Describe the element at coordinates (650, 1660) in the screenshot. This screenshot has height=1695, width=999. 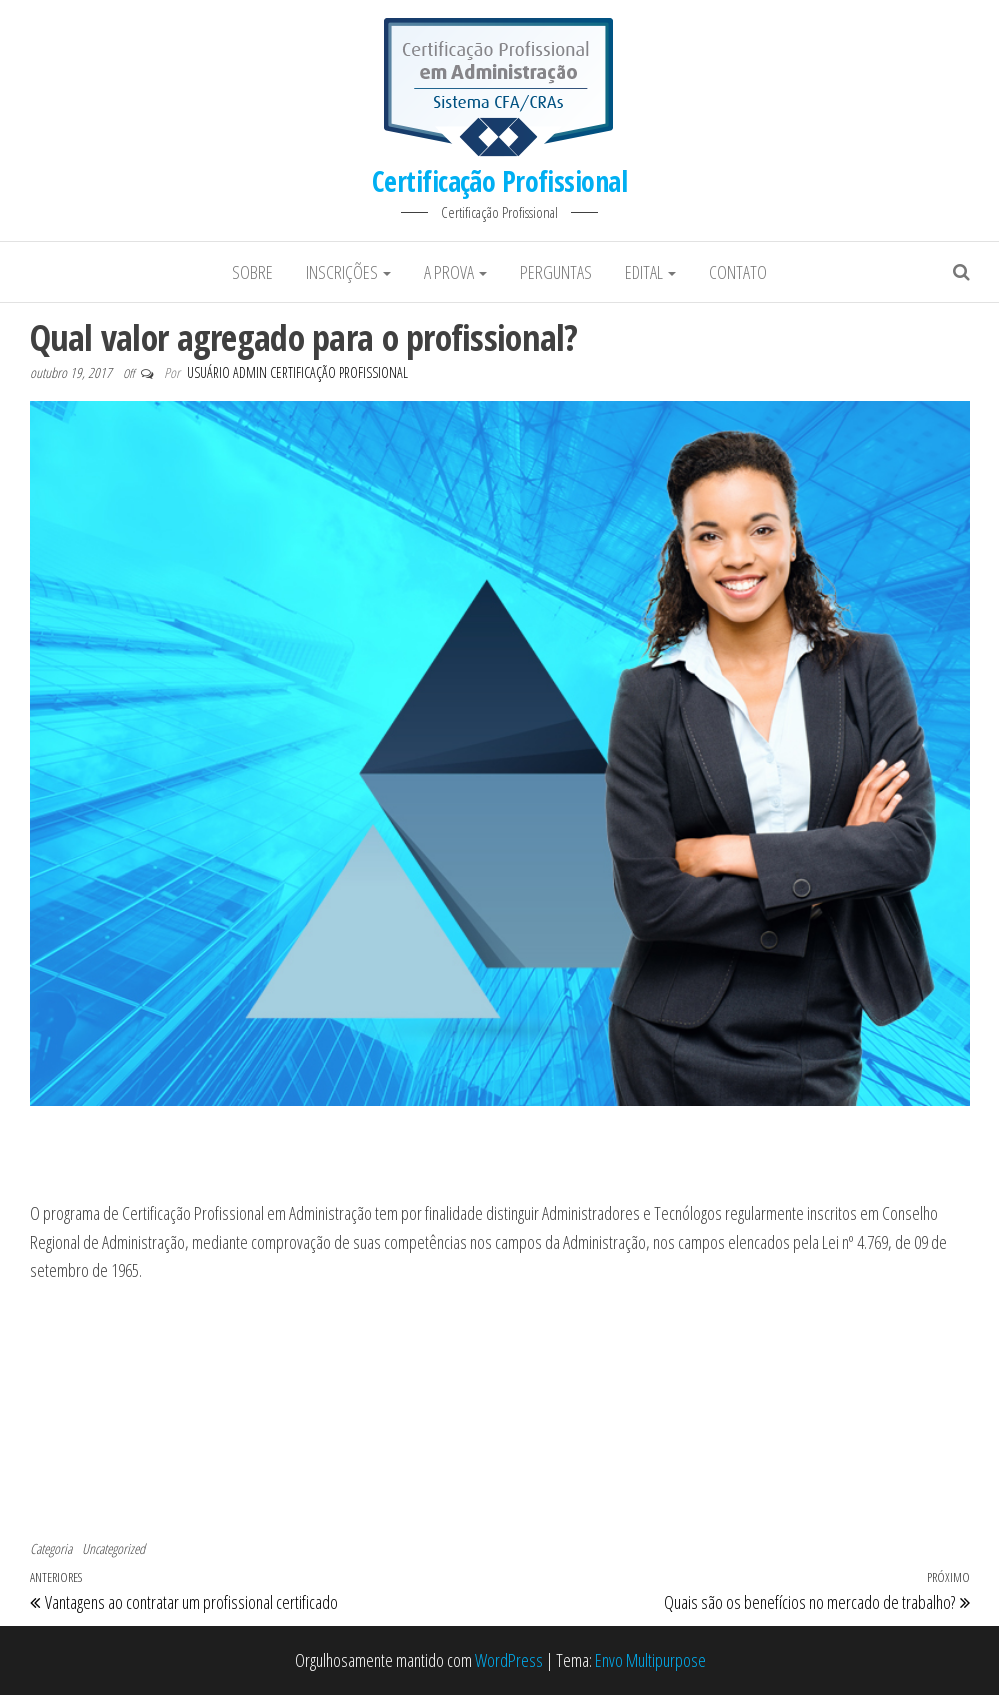
I see `Envo Multipurpose` at that location.